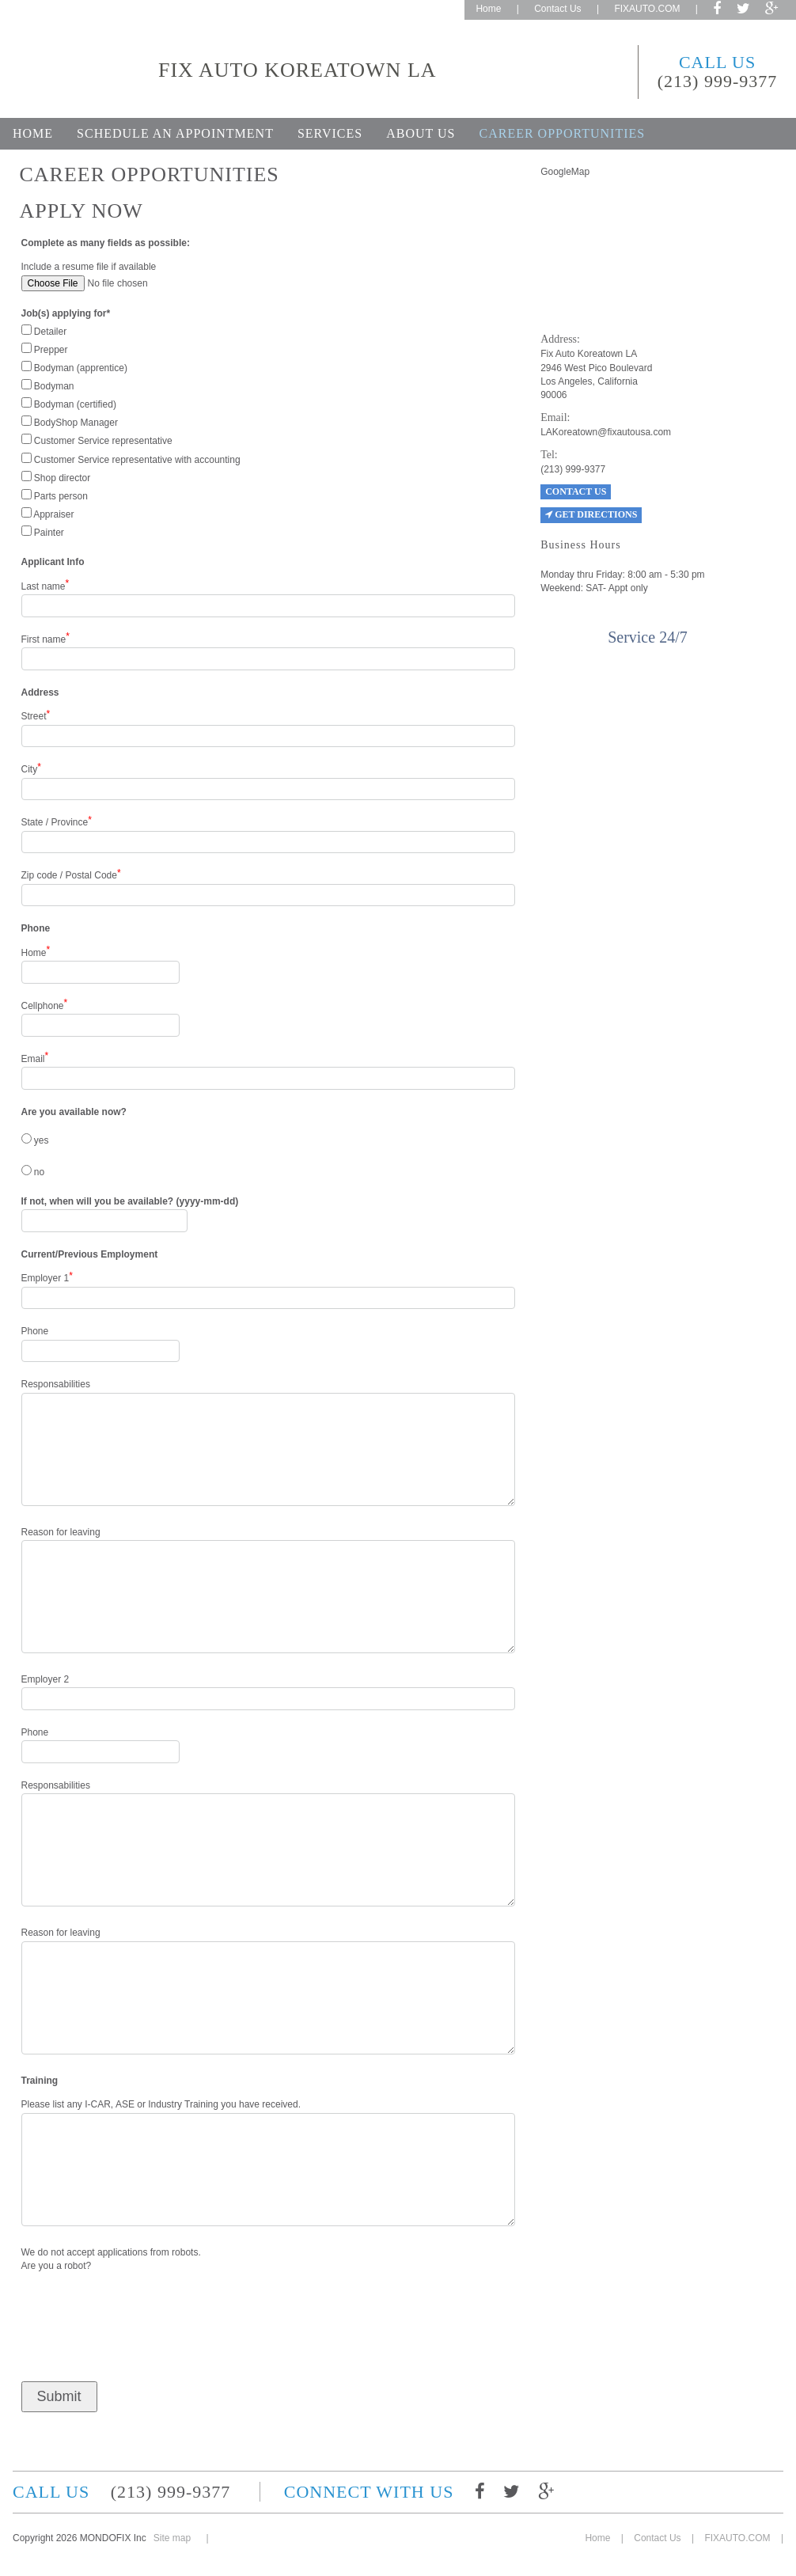 The image size is (796, 2576). What do you see at coordinates (131, 459) in the screenshot?
I see `Customer Service representative with accounting` at bounding box center [131, 459].